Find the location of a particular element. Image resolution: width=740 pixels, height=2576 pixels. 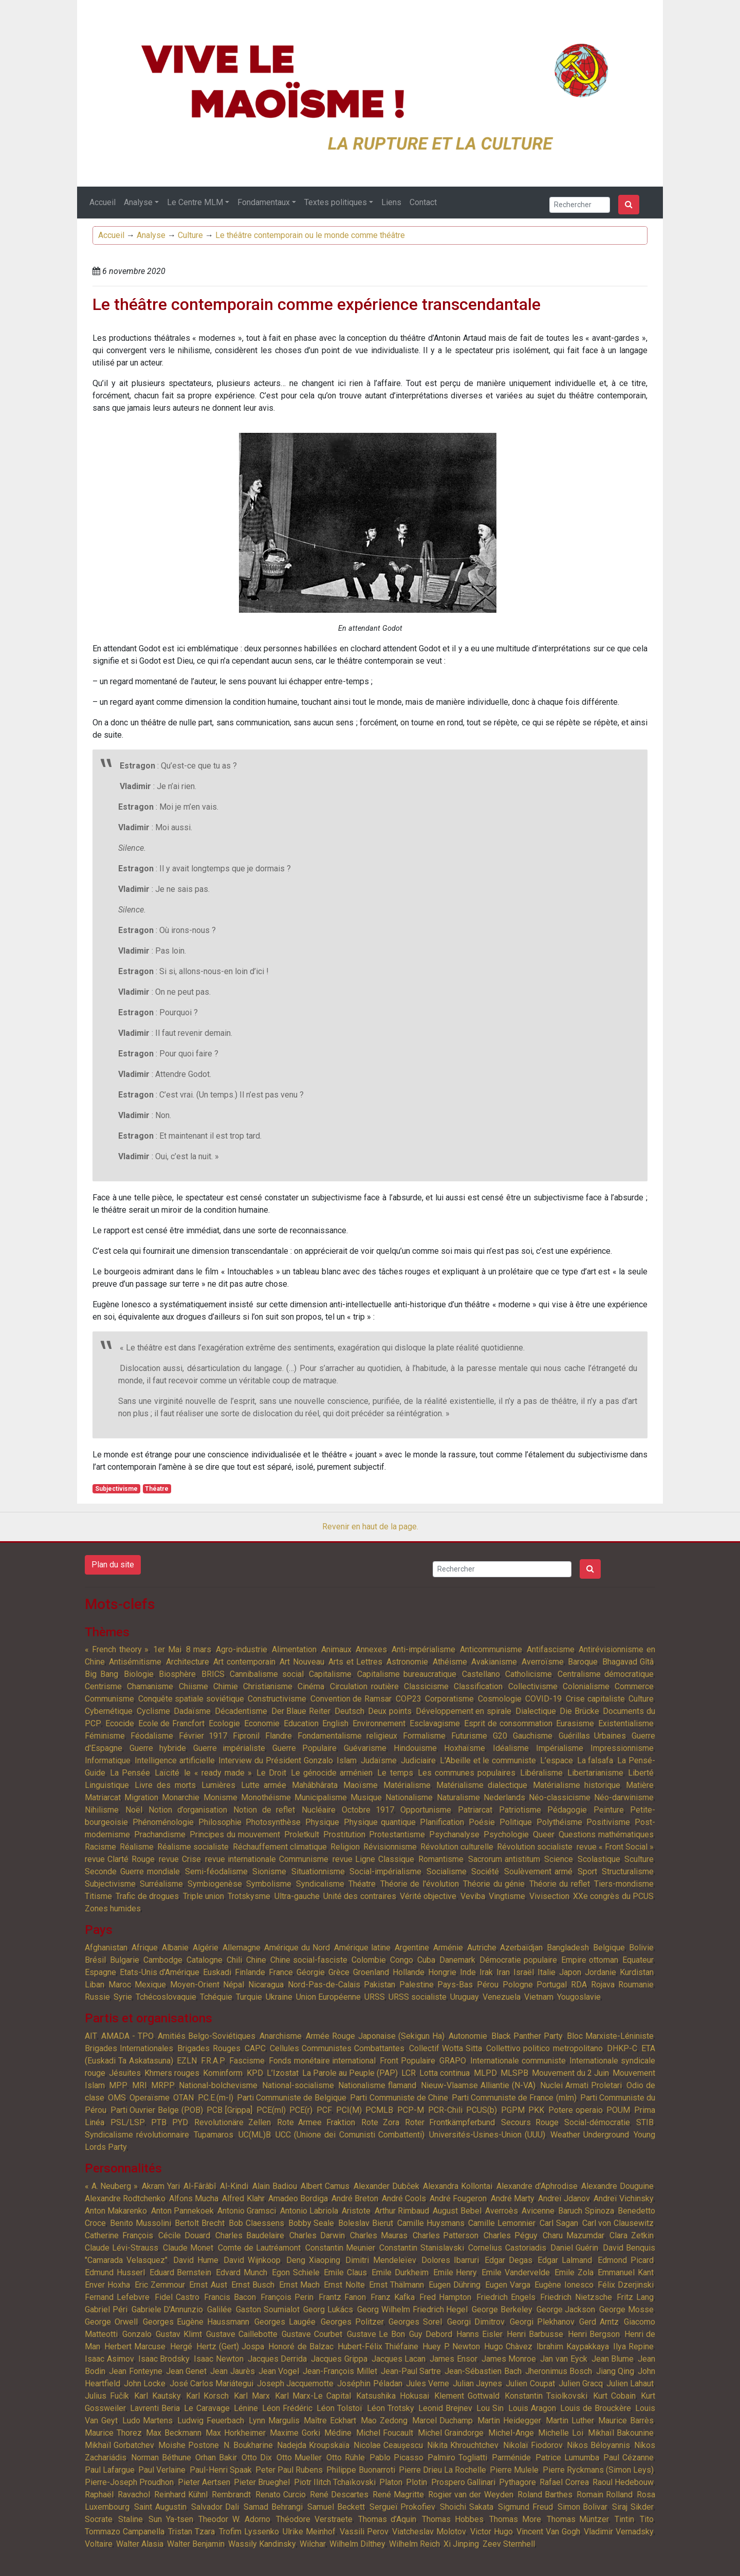

Patriarcat is located at coordinates (475, 1810).